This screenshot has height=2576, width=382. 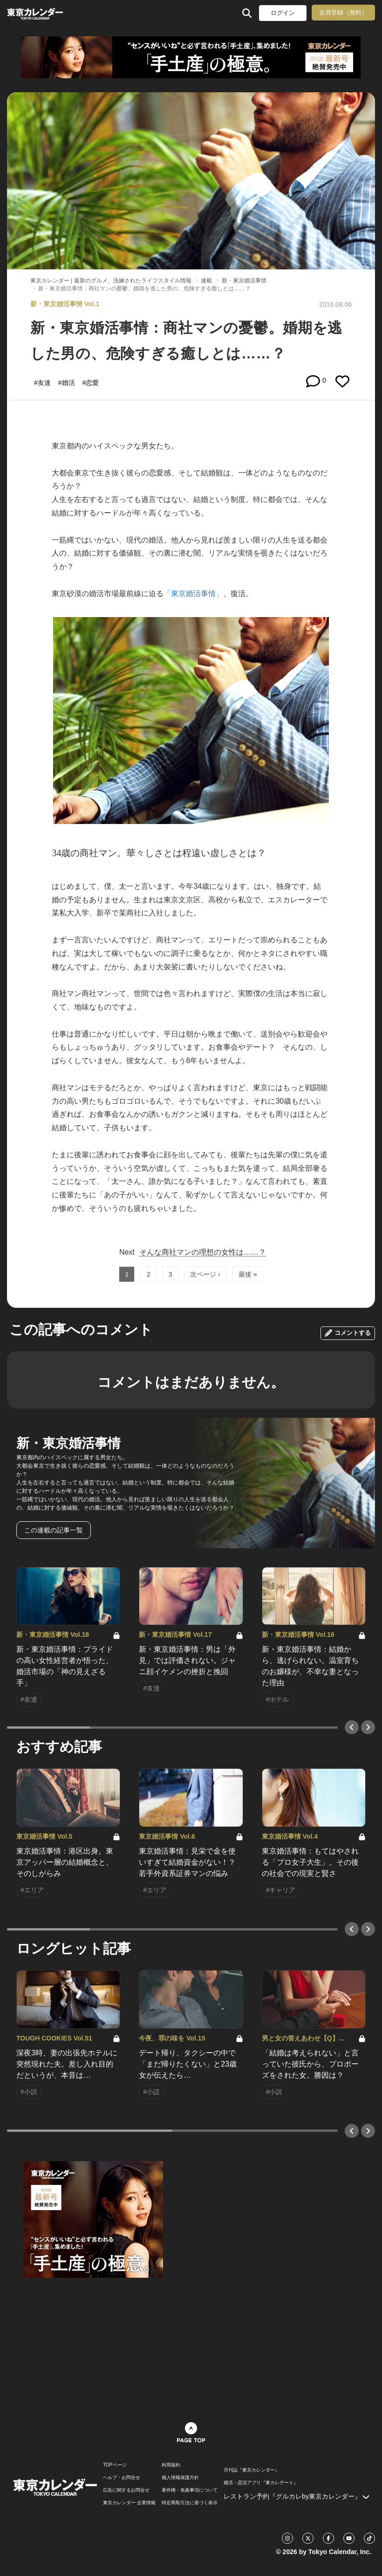 I want to click on 個人情報保護方針, so click(x=180, y=2477).